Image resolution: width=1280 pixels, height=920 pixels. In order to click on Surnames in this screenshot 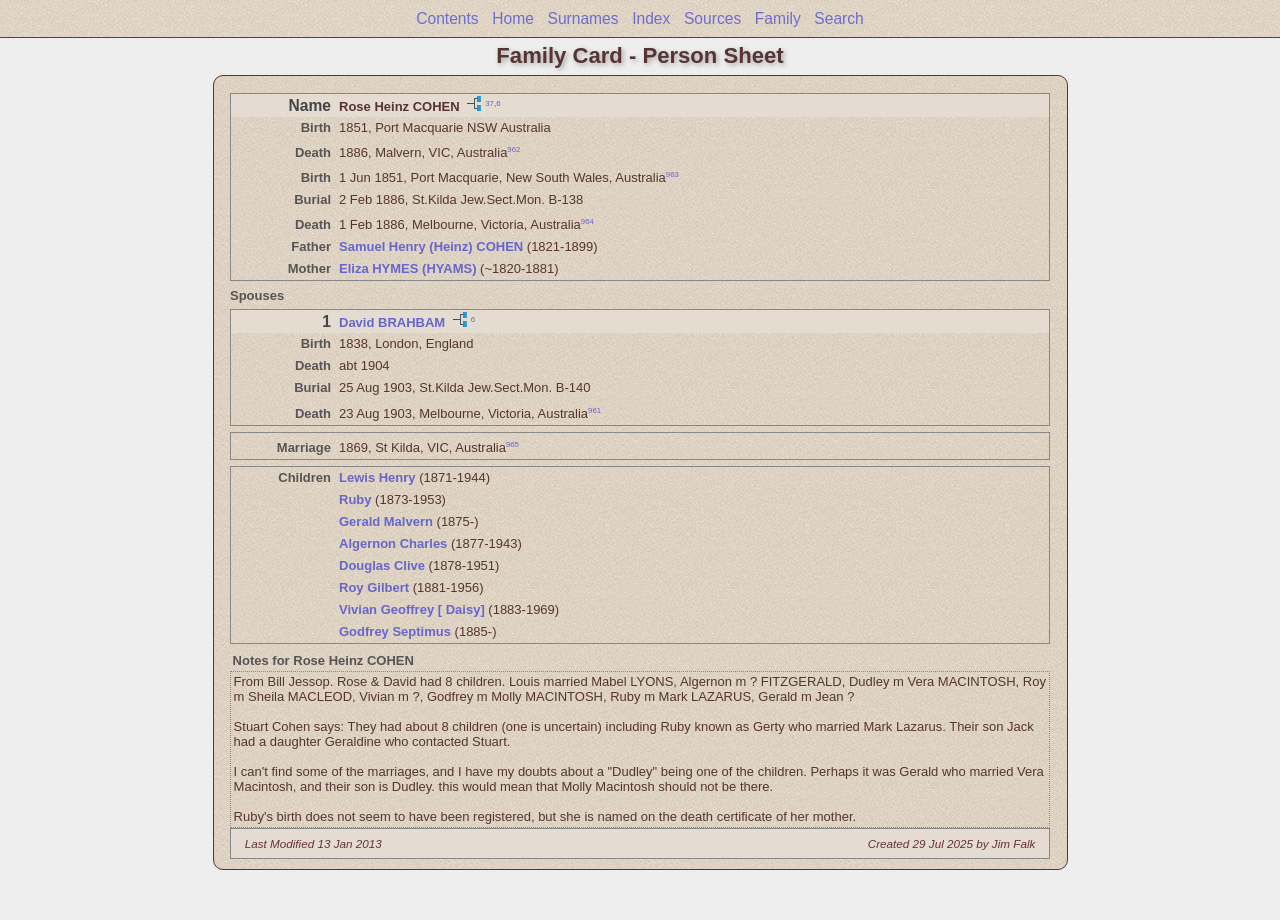, I will do `click(582, 18)`.